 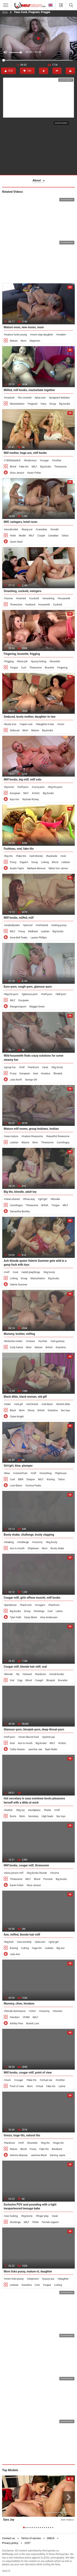 What do you see at coordinates (63, 1142) in the screenshot?
I see `Cunnilingus` at bounding box center [63, 1142].